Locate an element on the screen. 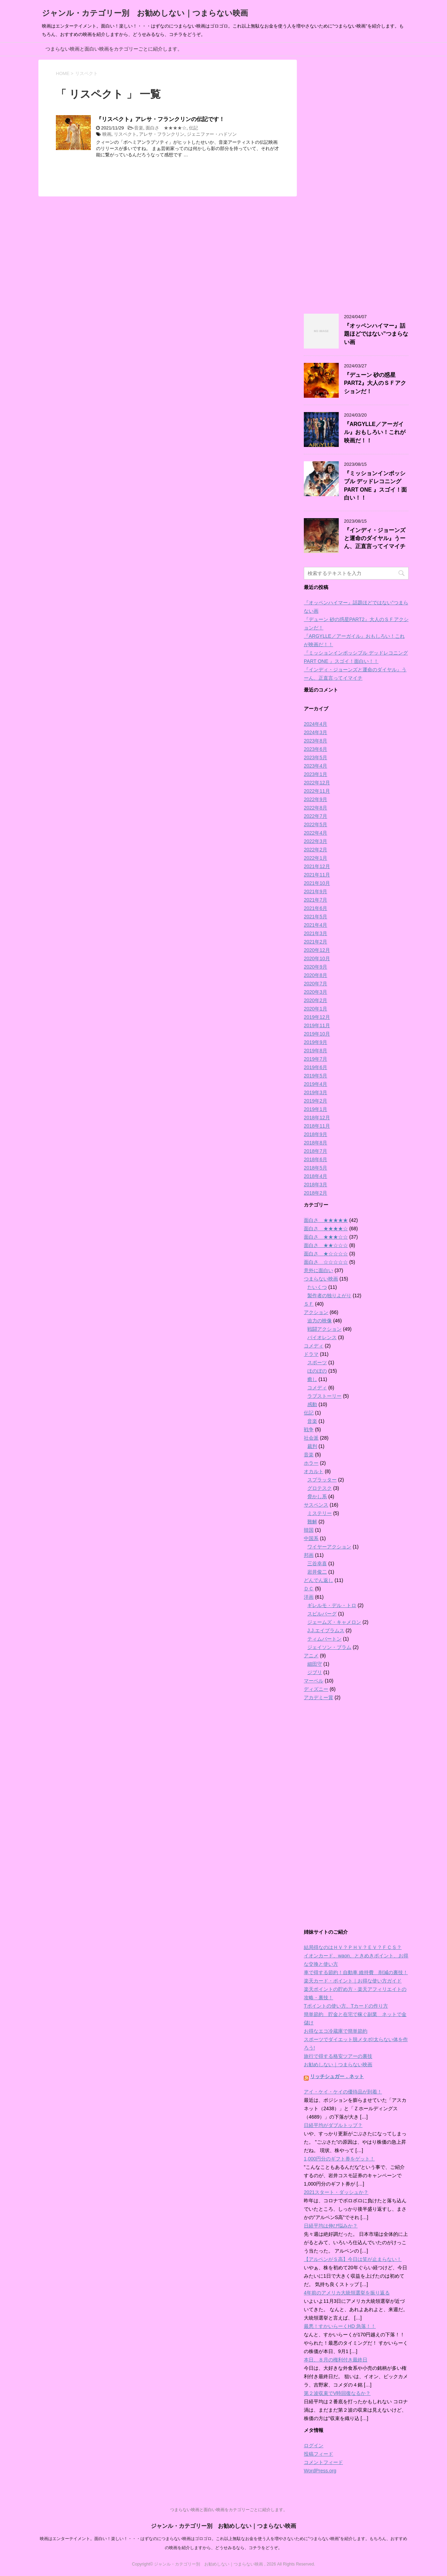 The width and height of the screenshot is (447, 2576). 2018年4月 is located at coordinates (315, 1176).